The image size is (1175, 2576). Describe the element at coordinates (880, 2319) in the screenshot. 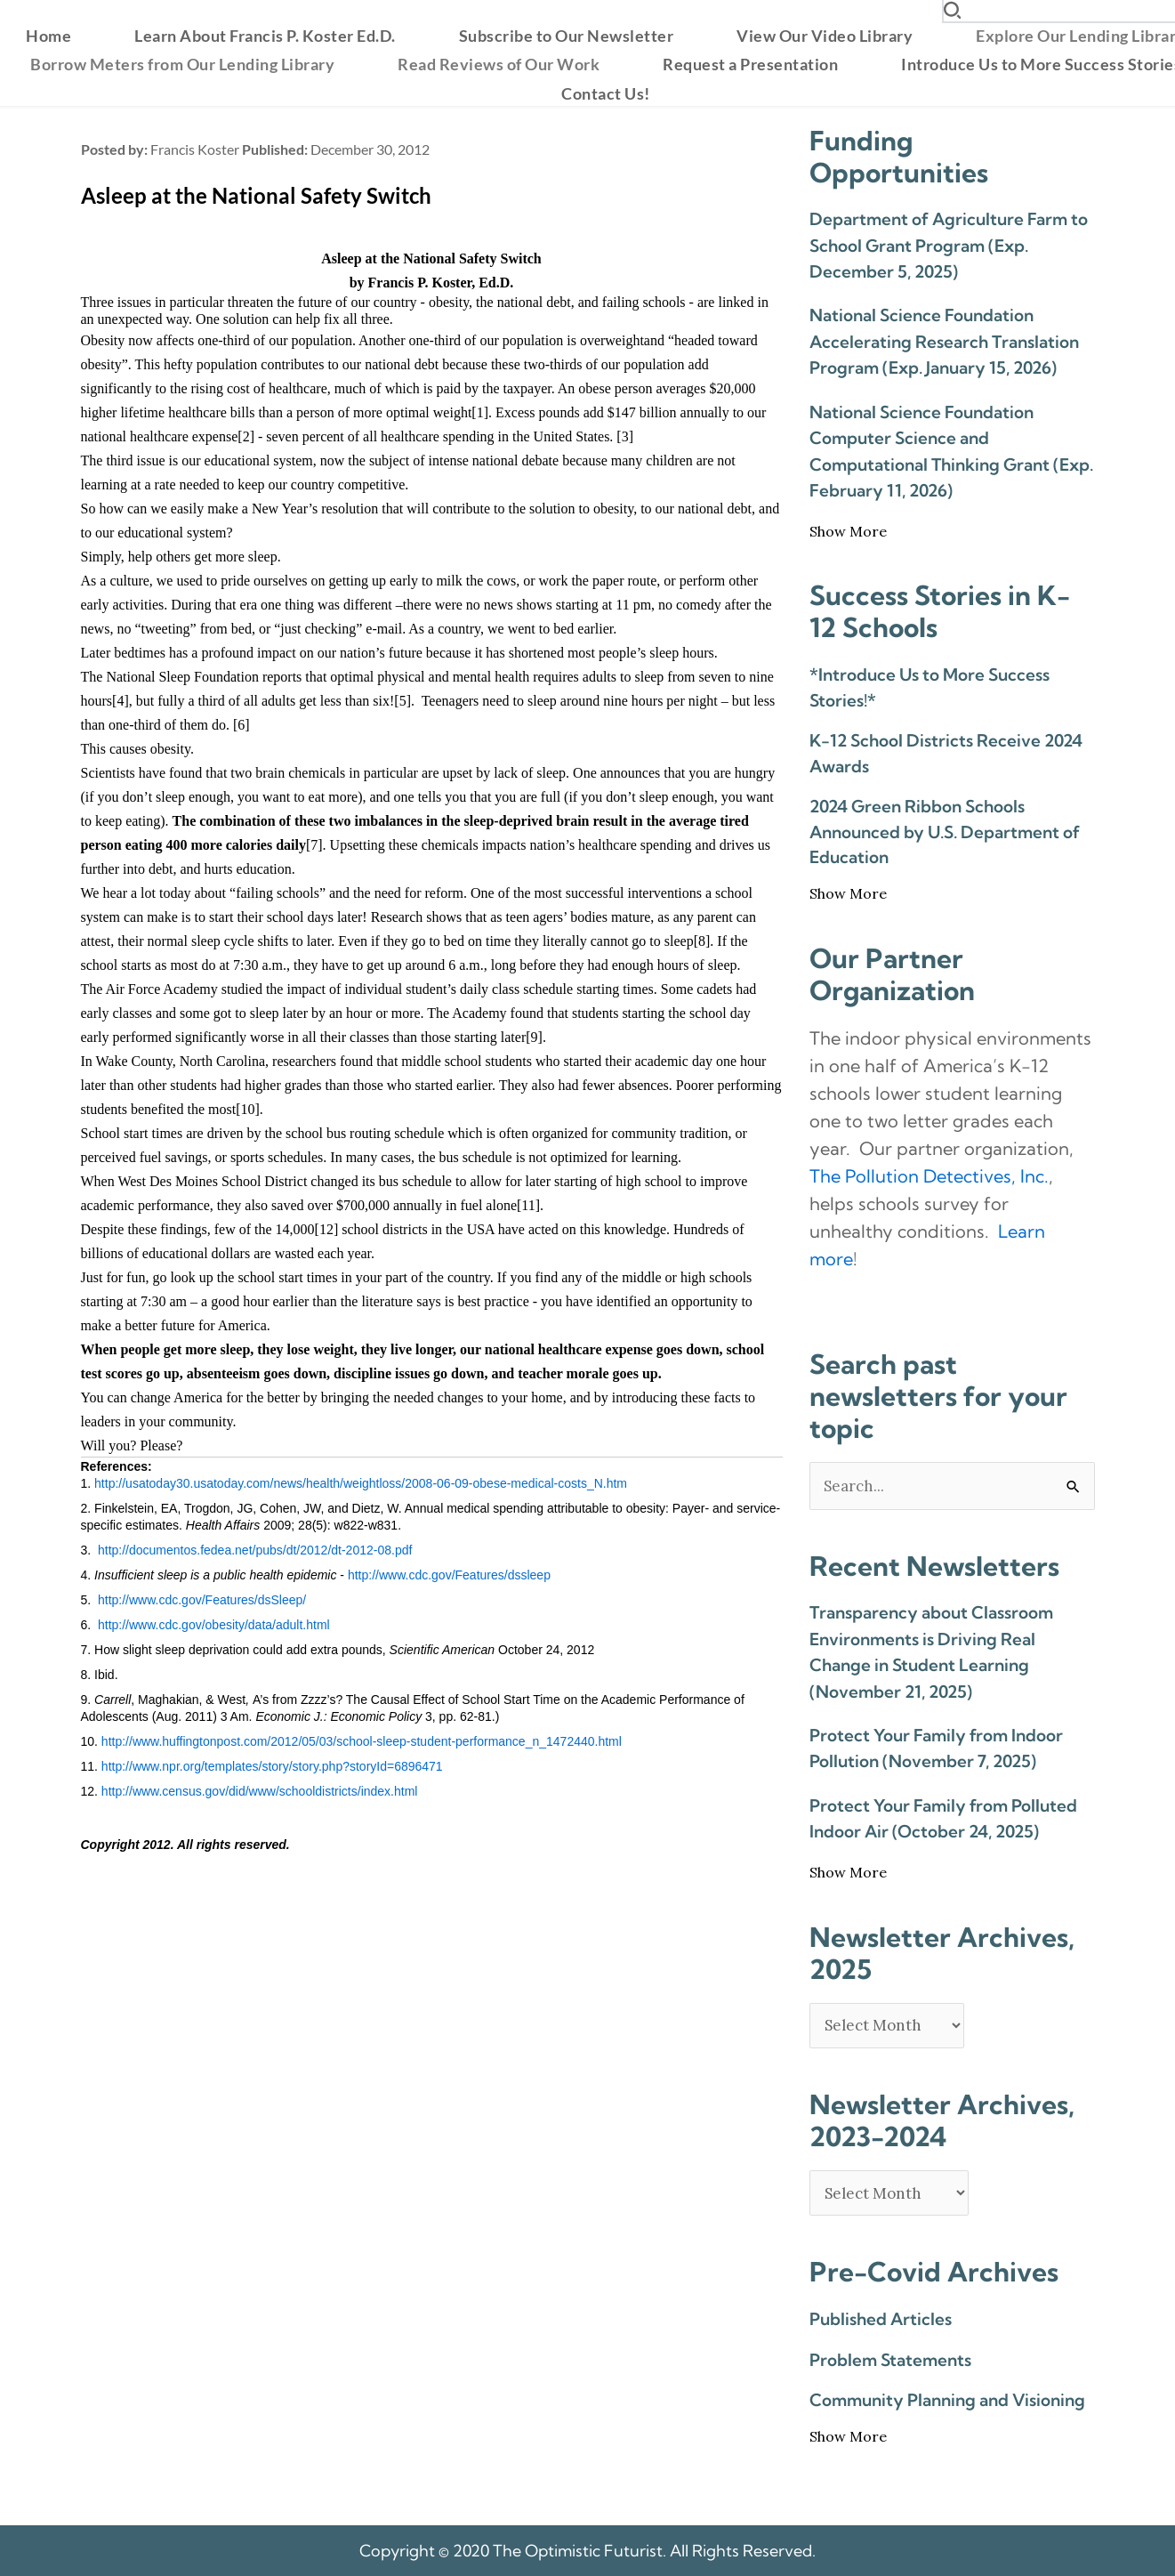

I see `Published Articles` at that location.